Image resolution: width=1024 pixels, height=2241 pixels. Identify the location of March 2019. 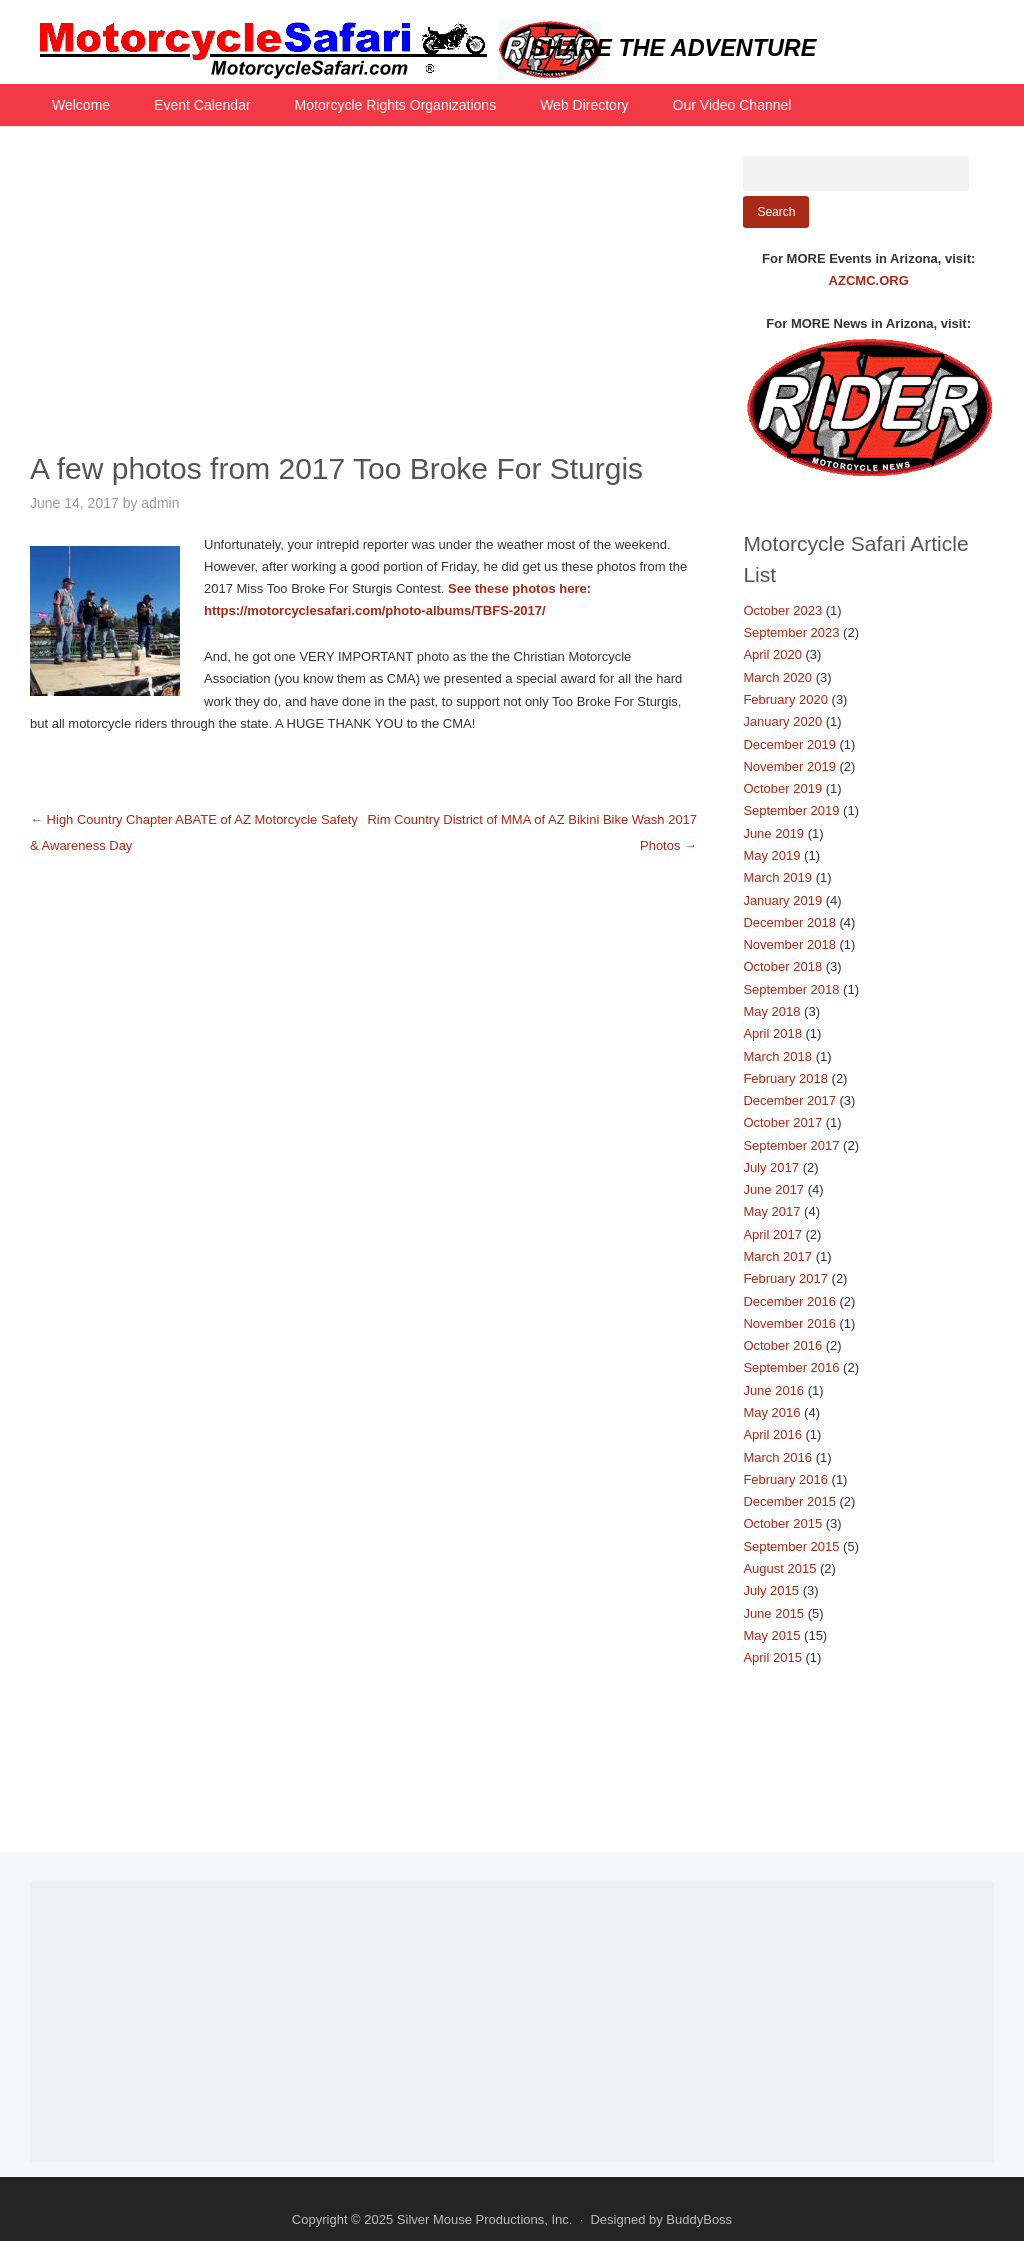
(777, 877).